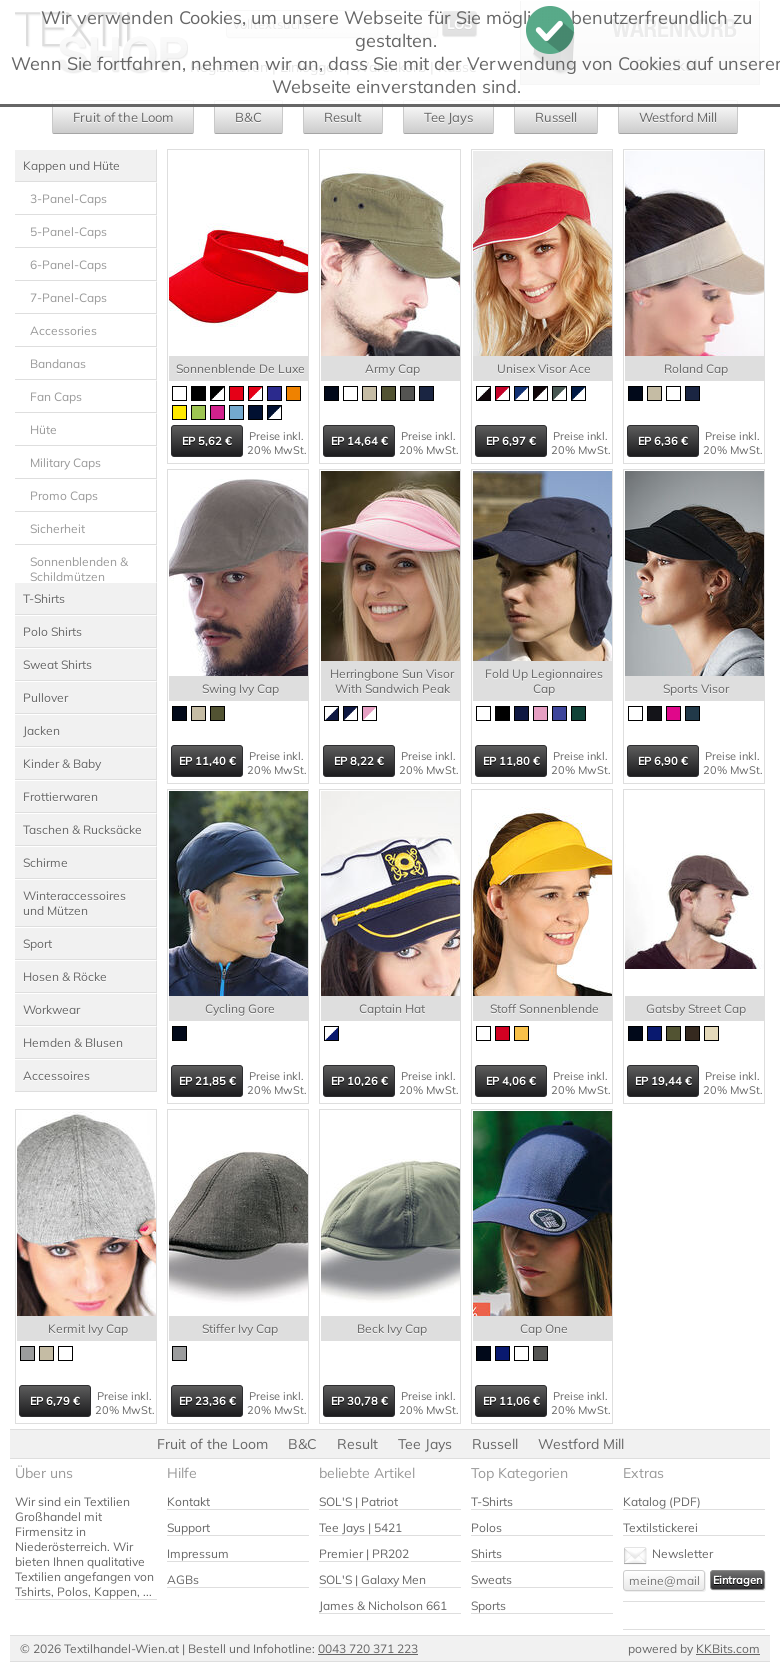 This screenshot has height=1667, width=780. I want to click on 5-Panel-Caps, so click(68, 231).